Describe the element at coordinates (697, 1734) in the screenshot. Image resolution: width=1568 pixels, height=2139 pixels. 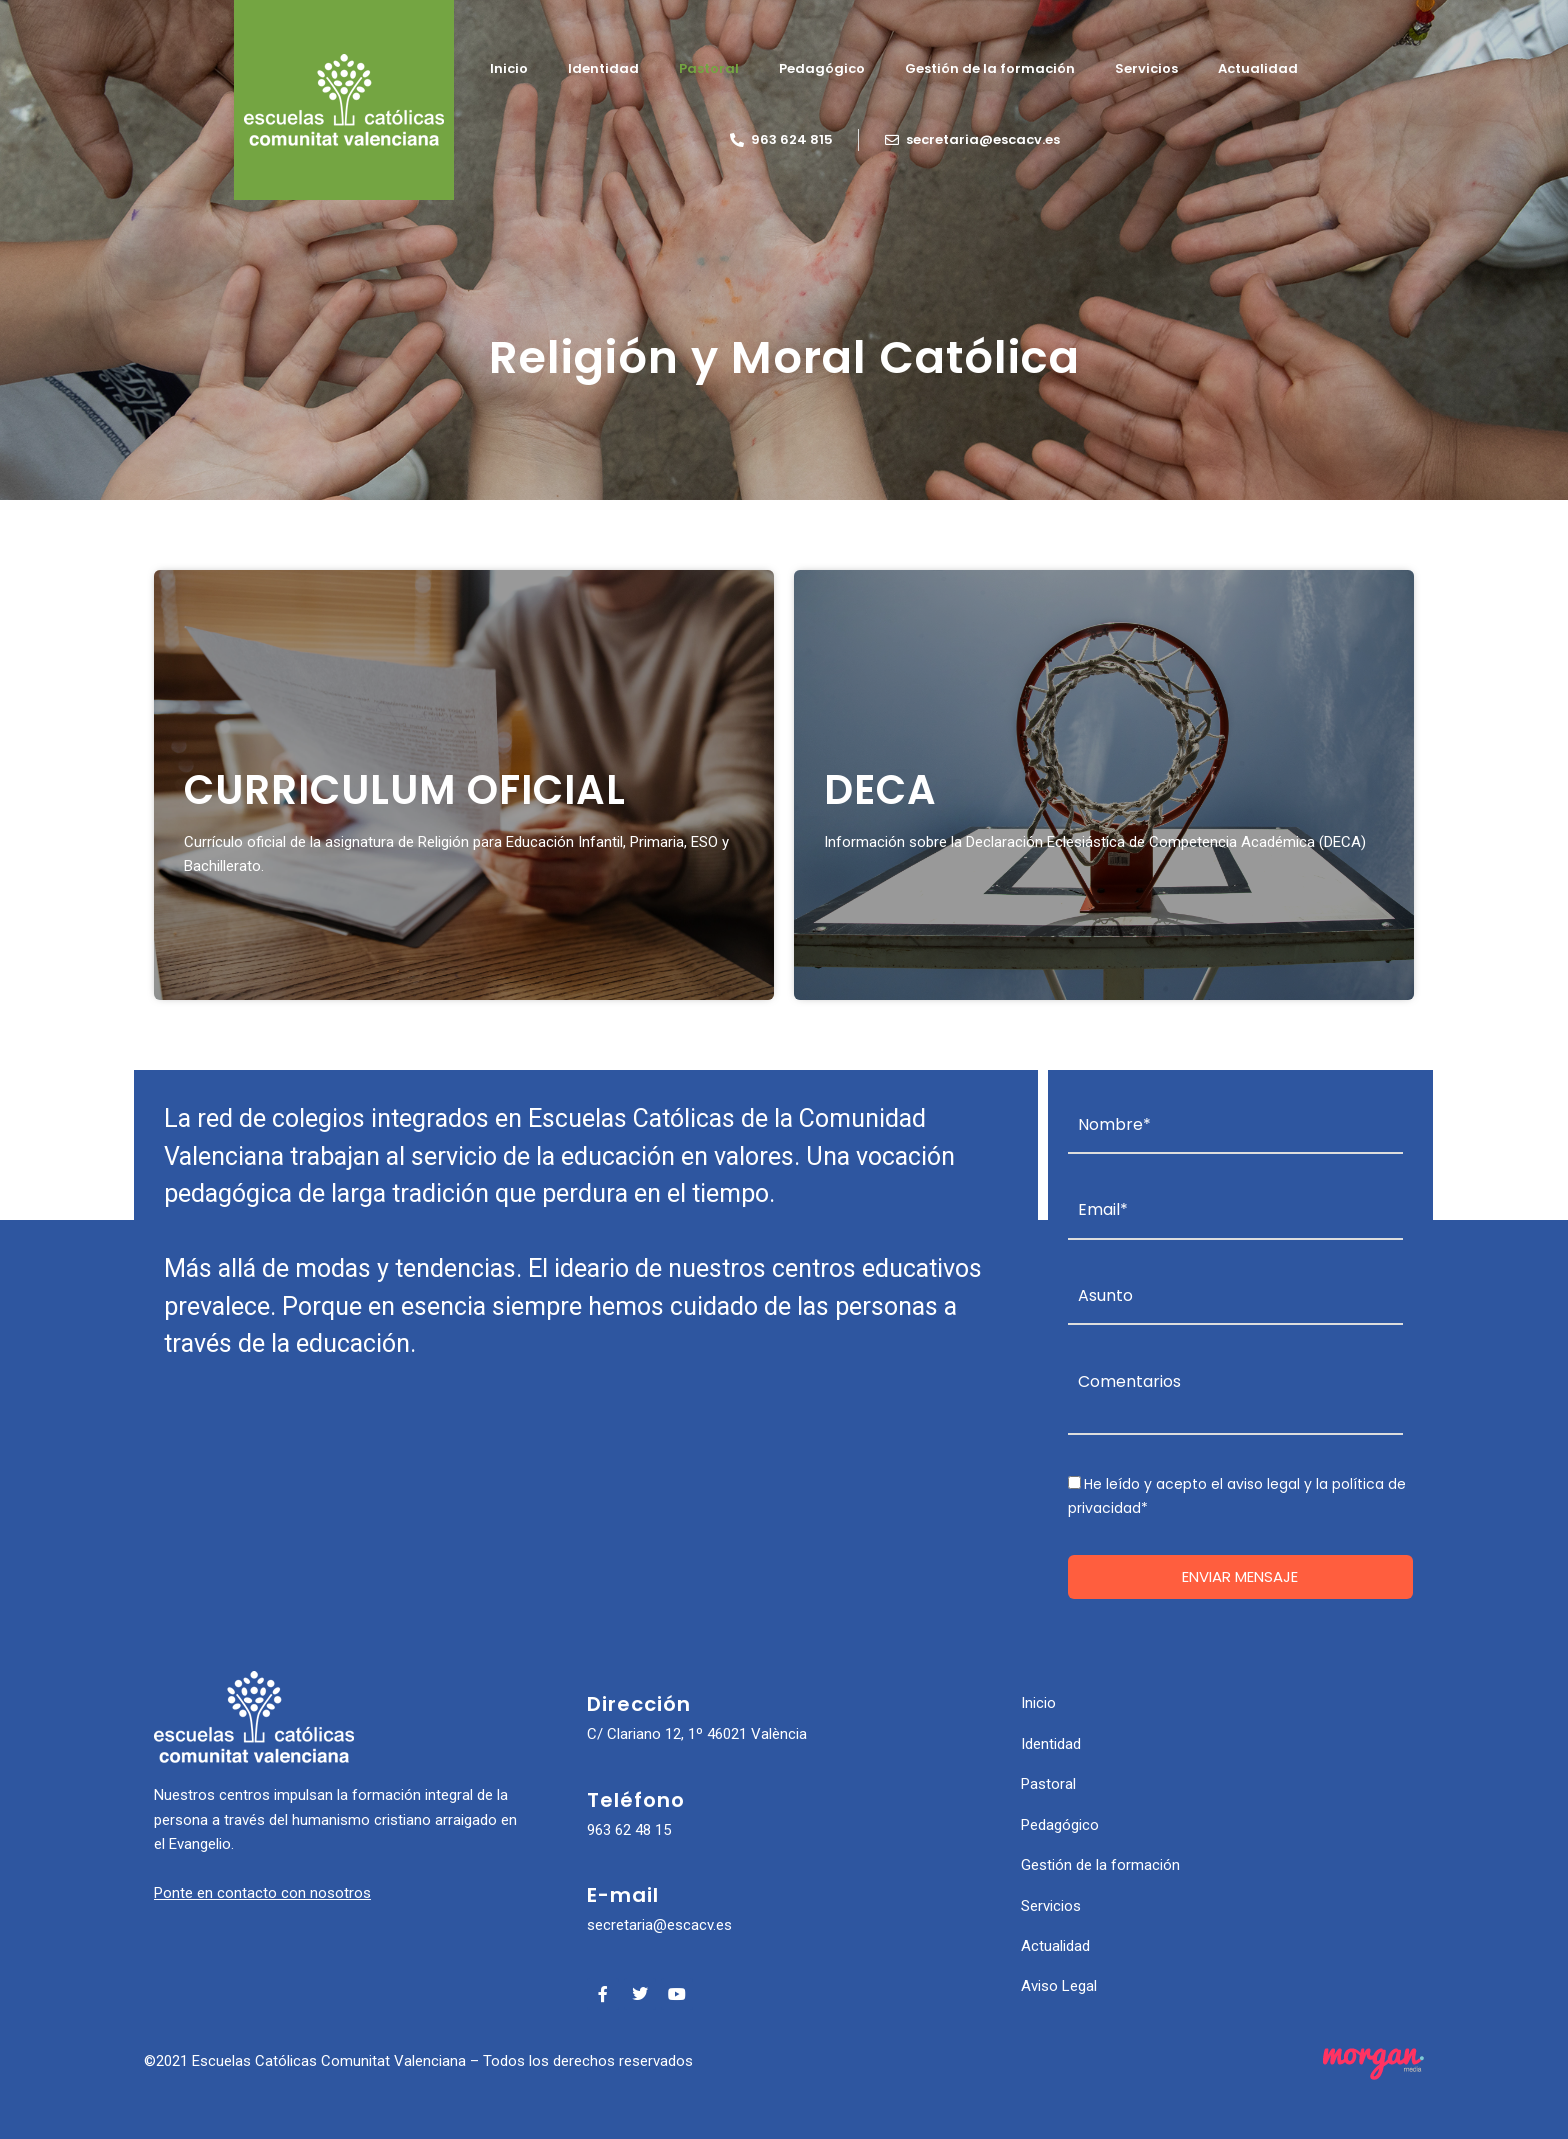
I see `C/ Clariano 12, 1º 46021 València` at that location.